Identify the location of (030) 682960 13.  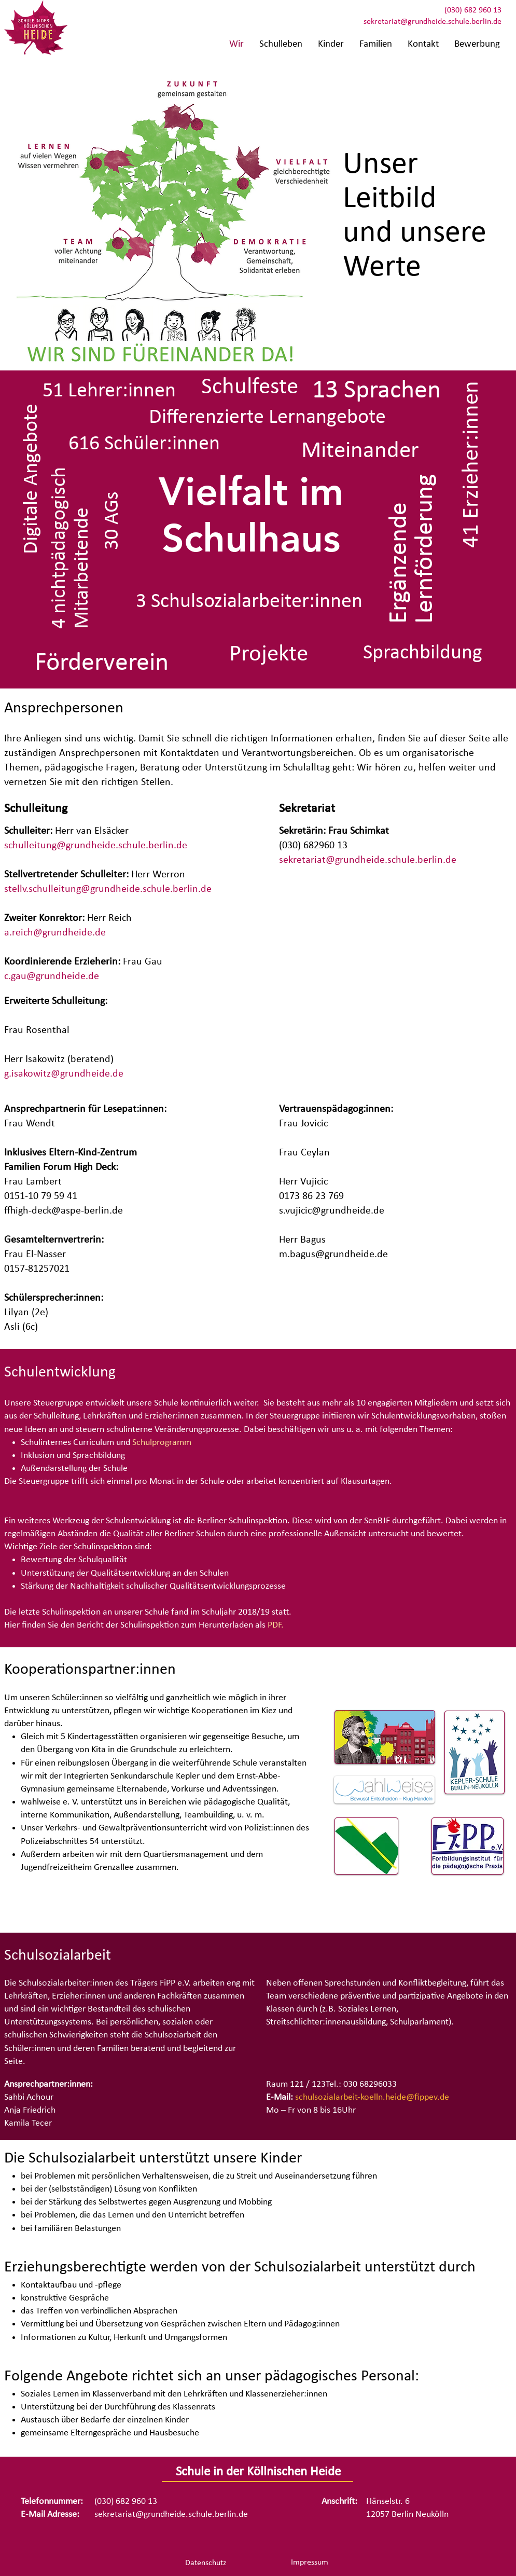
(313, 846).